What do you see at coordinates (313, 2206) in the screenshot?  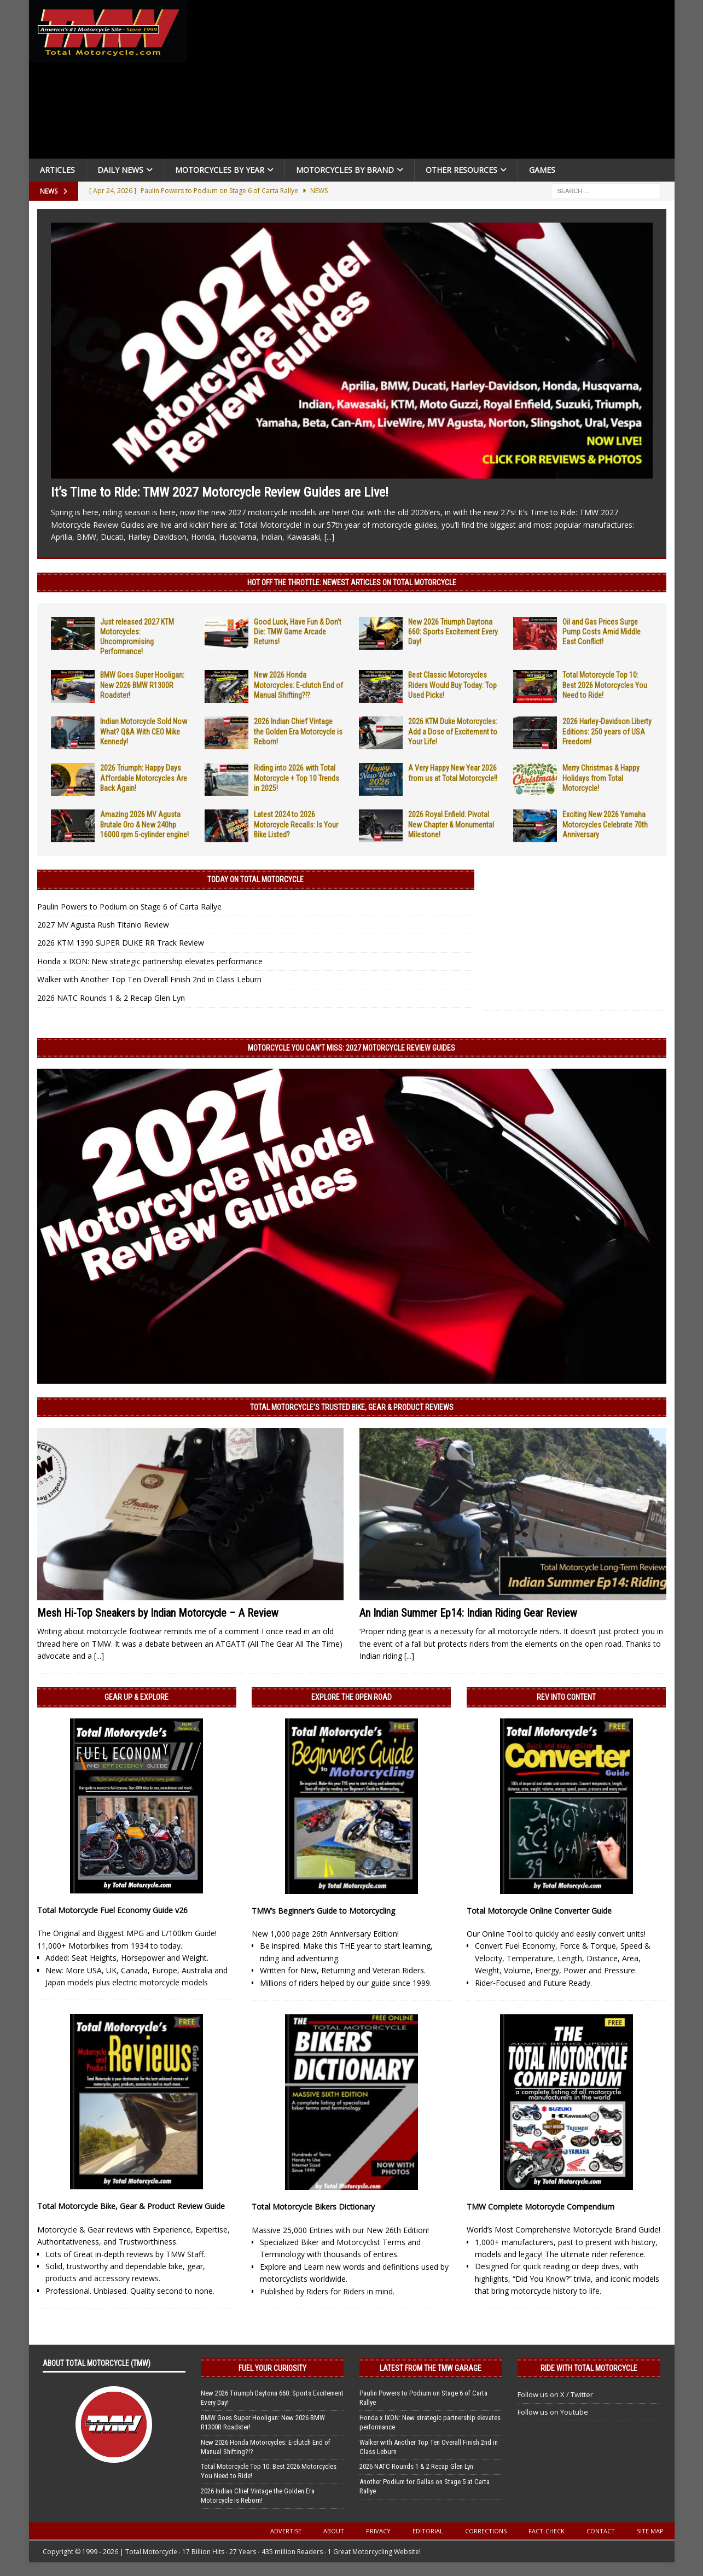 I see `Total Motorcycle Bikers Dictionary` at bounding box center [313, 2206].